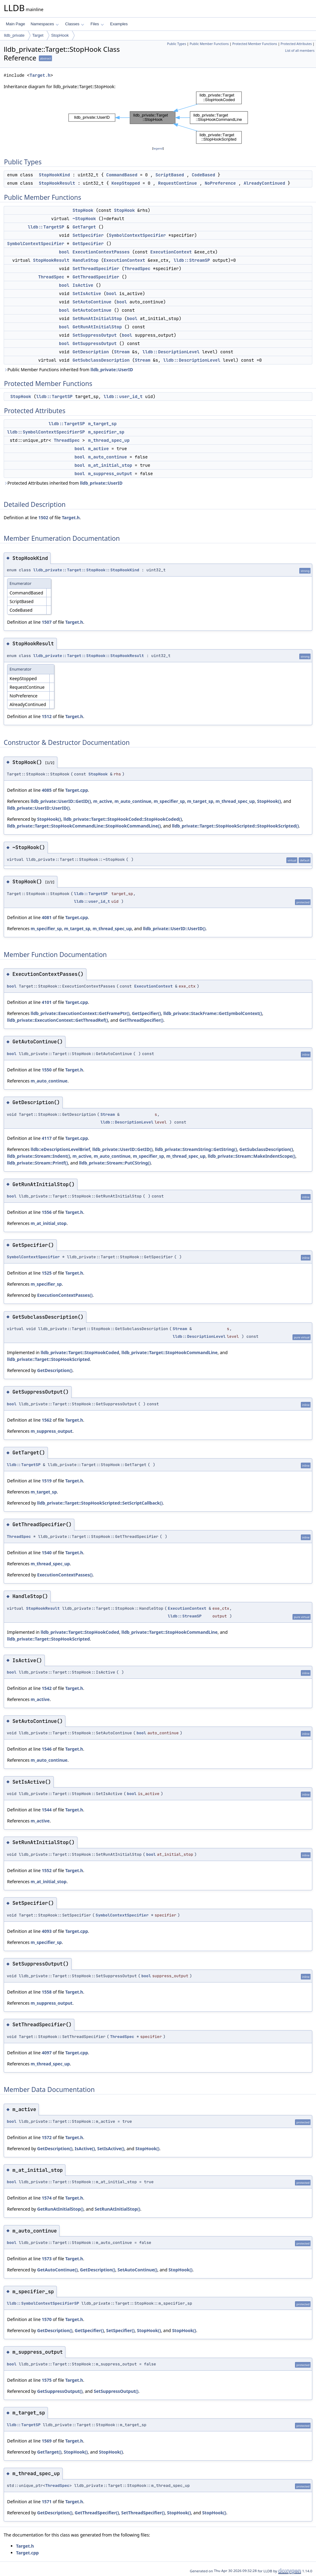 Image resolution: width=316 pixels, height=2576 pixels. I want to click on StopHook, so click(60, 35).